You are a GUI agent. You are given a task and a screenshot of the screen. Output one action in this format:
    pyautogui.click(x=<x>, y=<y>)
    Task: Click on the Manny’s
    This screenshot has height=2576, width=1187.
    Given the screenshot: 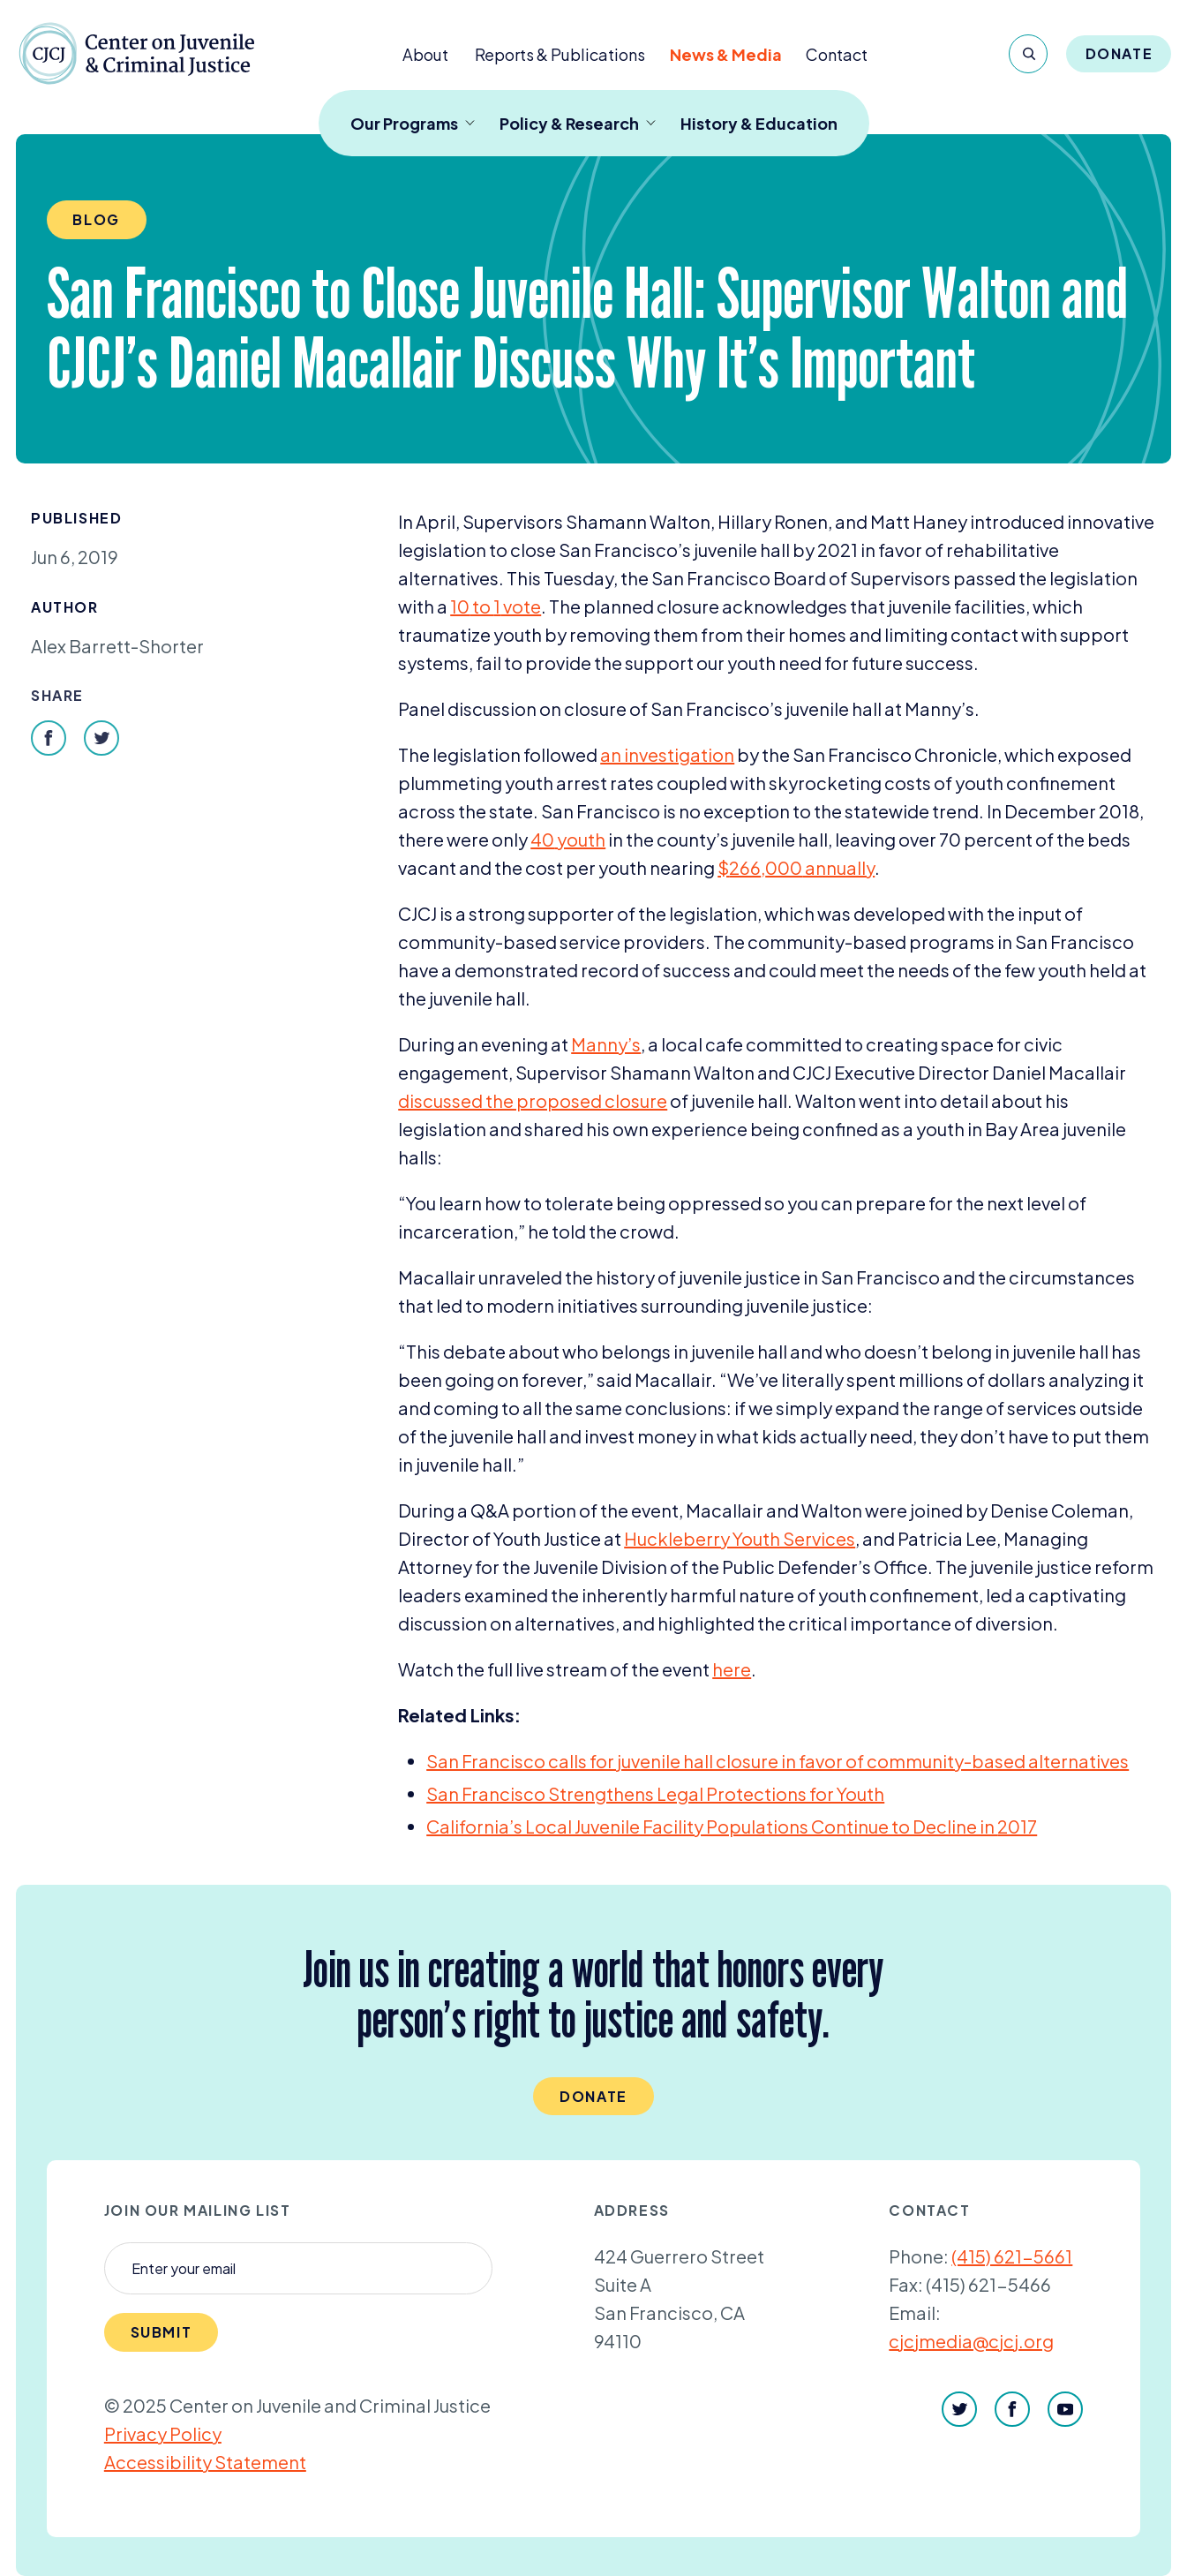 What is the action you would take?
    pyautogui.click(x=606, y=1044)
    